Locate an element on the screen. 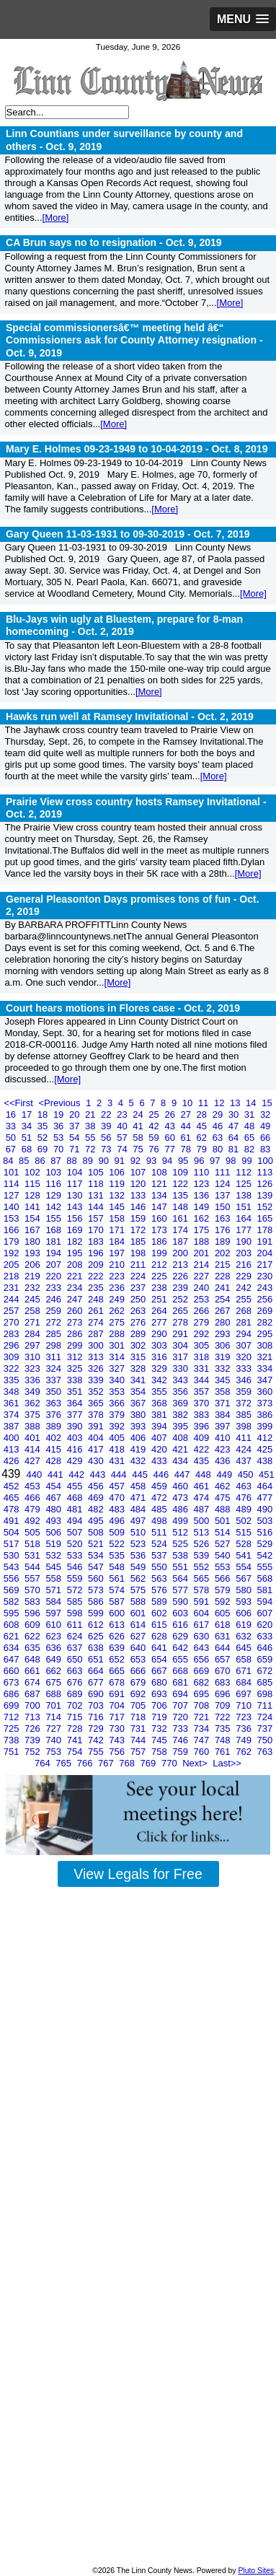  131 is located at coordinates (97, 1195).